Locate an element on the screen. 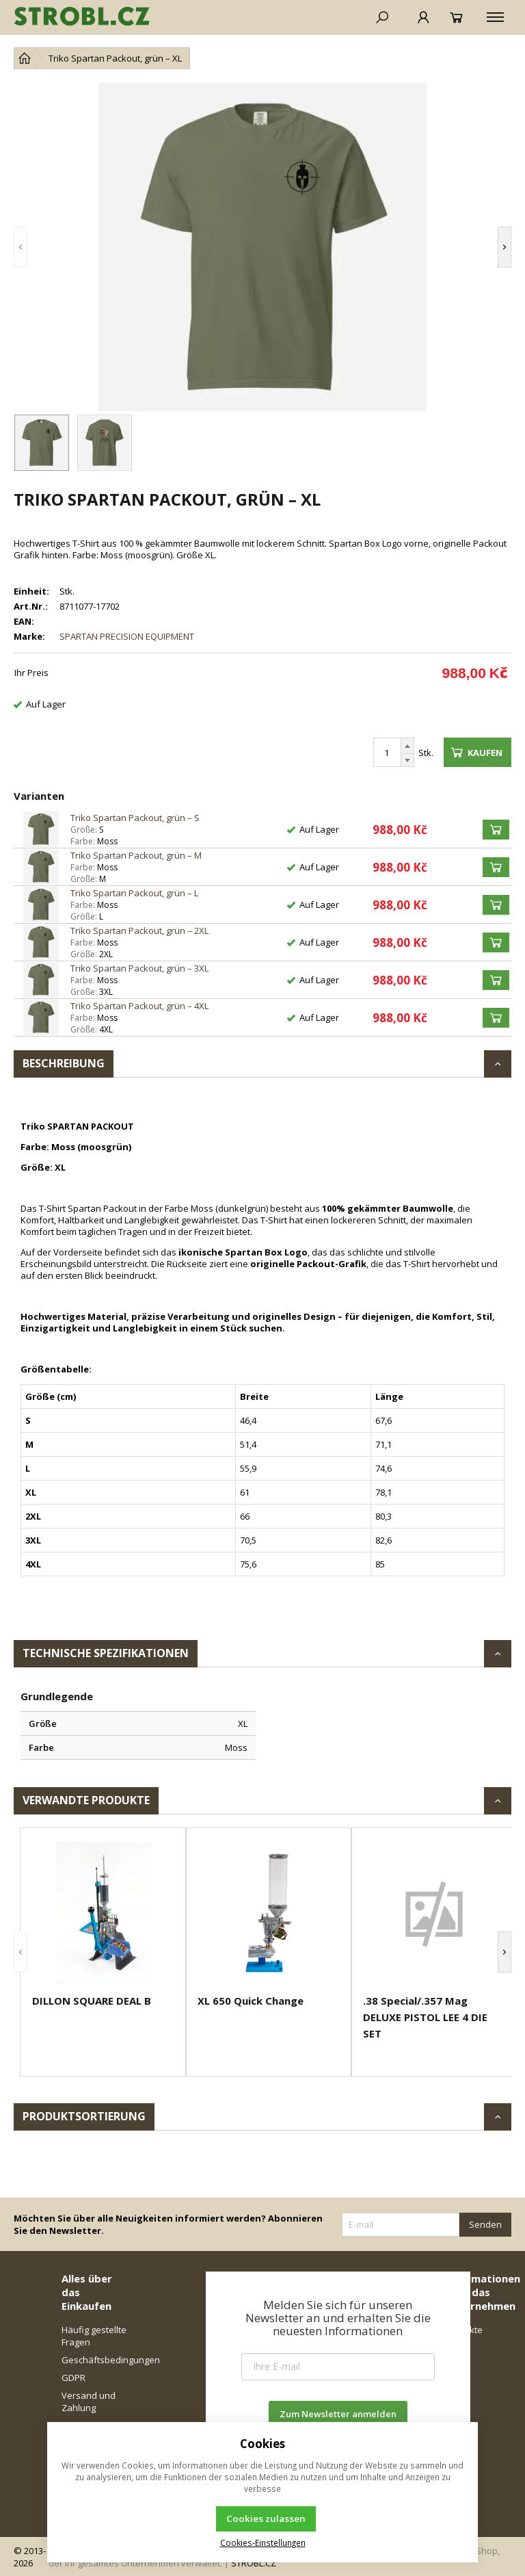  GDPR is located at coordinates (73, 2377).